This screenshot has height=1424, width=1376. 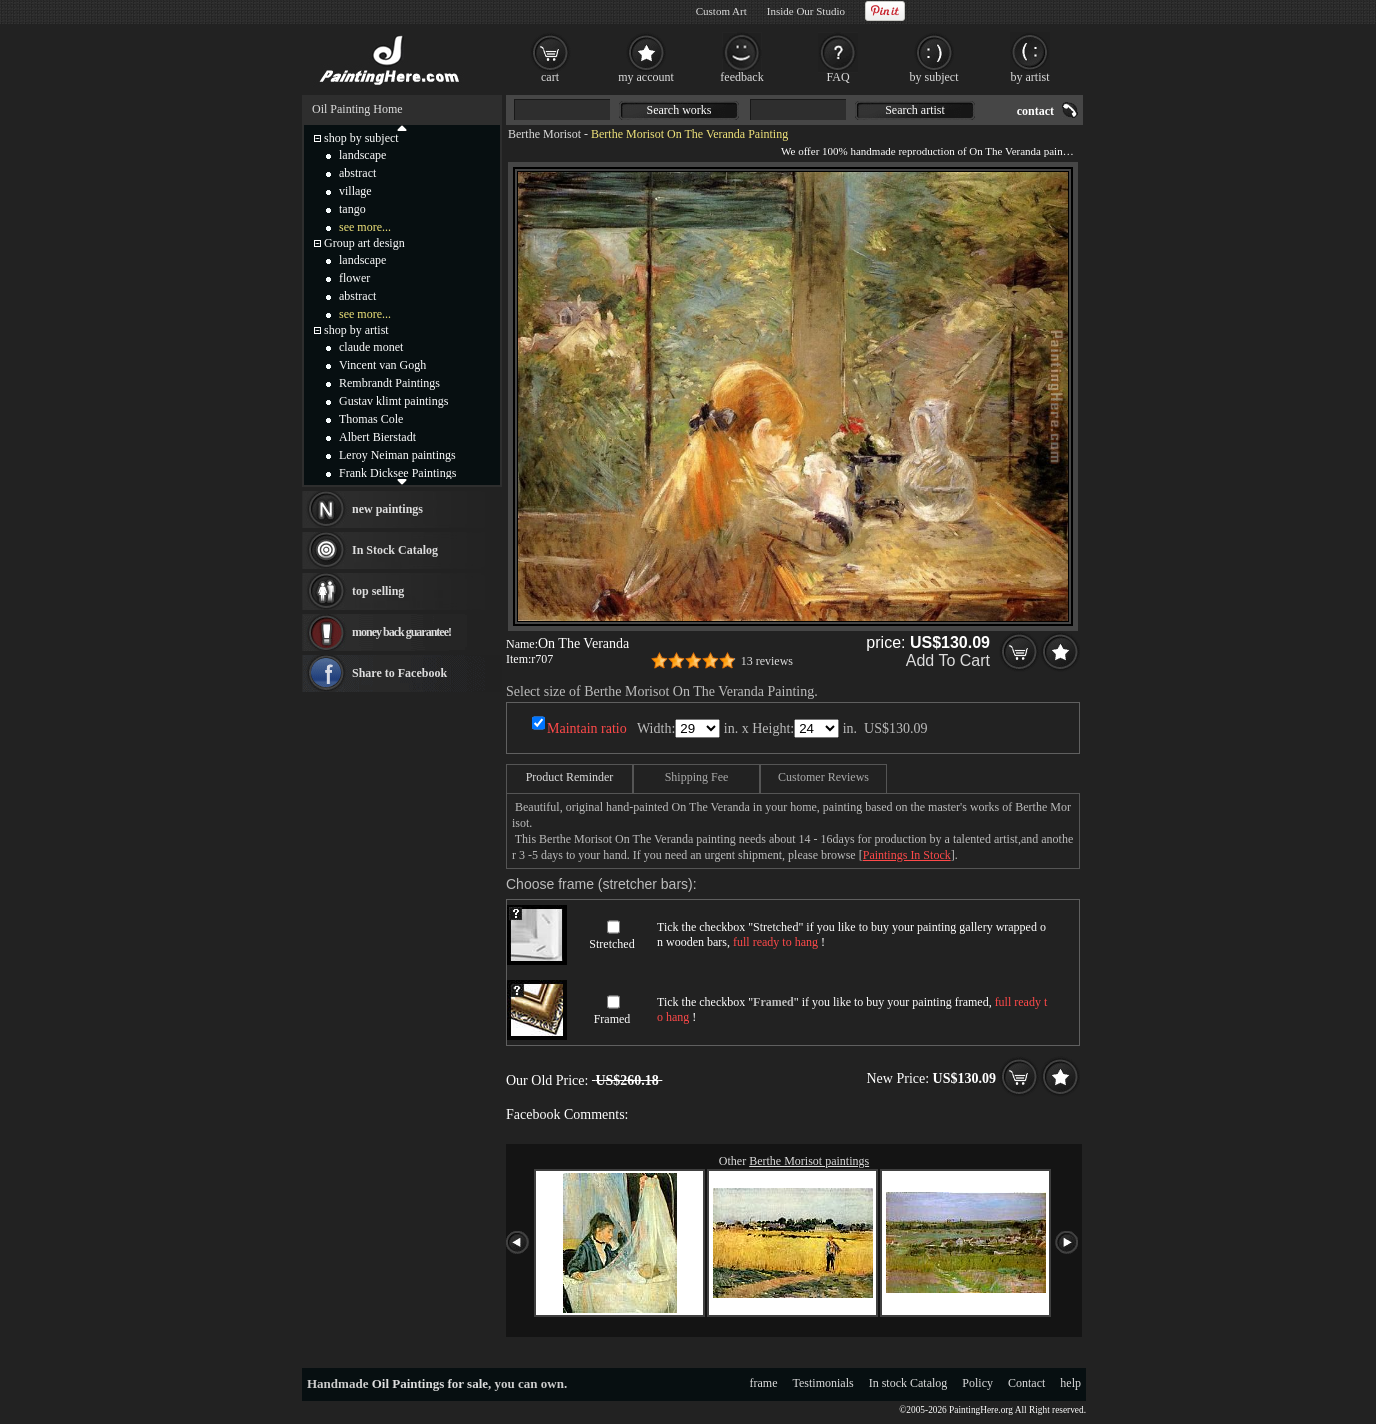 What do you see at coordinates (646, 77) in the screenshot?
I see `my account` at bounding box center [646, 77].